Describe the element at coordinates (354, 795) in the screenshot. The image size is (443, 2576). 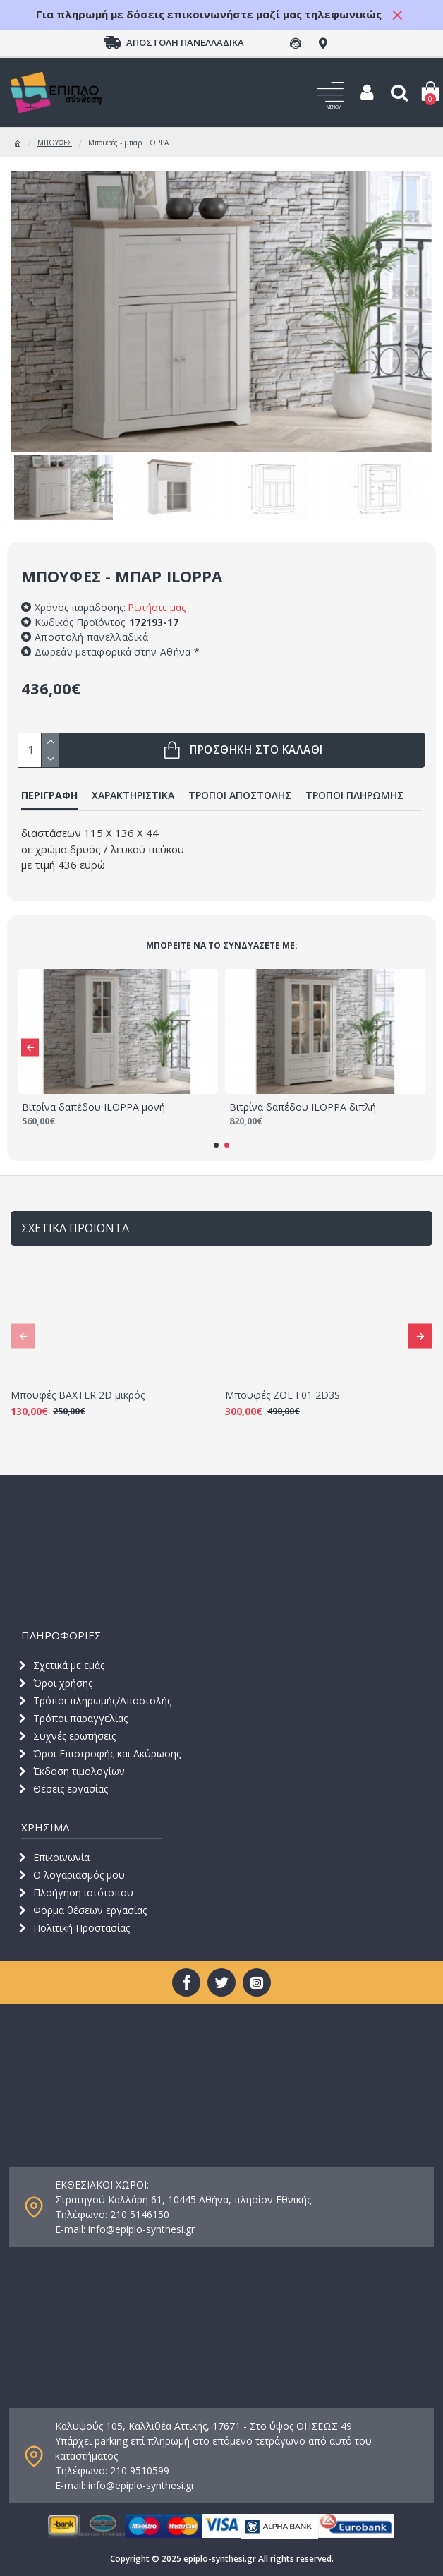
I see `ΤΡΟΠΟΙ ΠΛΗΡΩΜΗΣ` at that location.